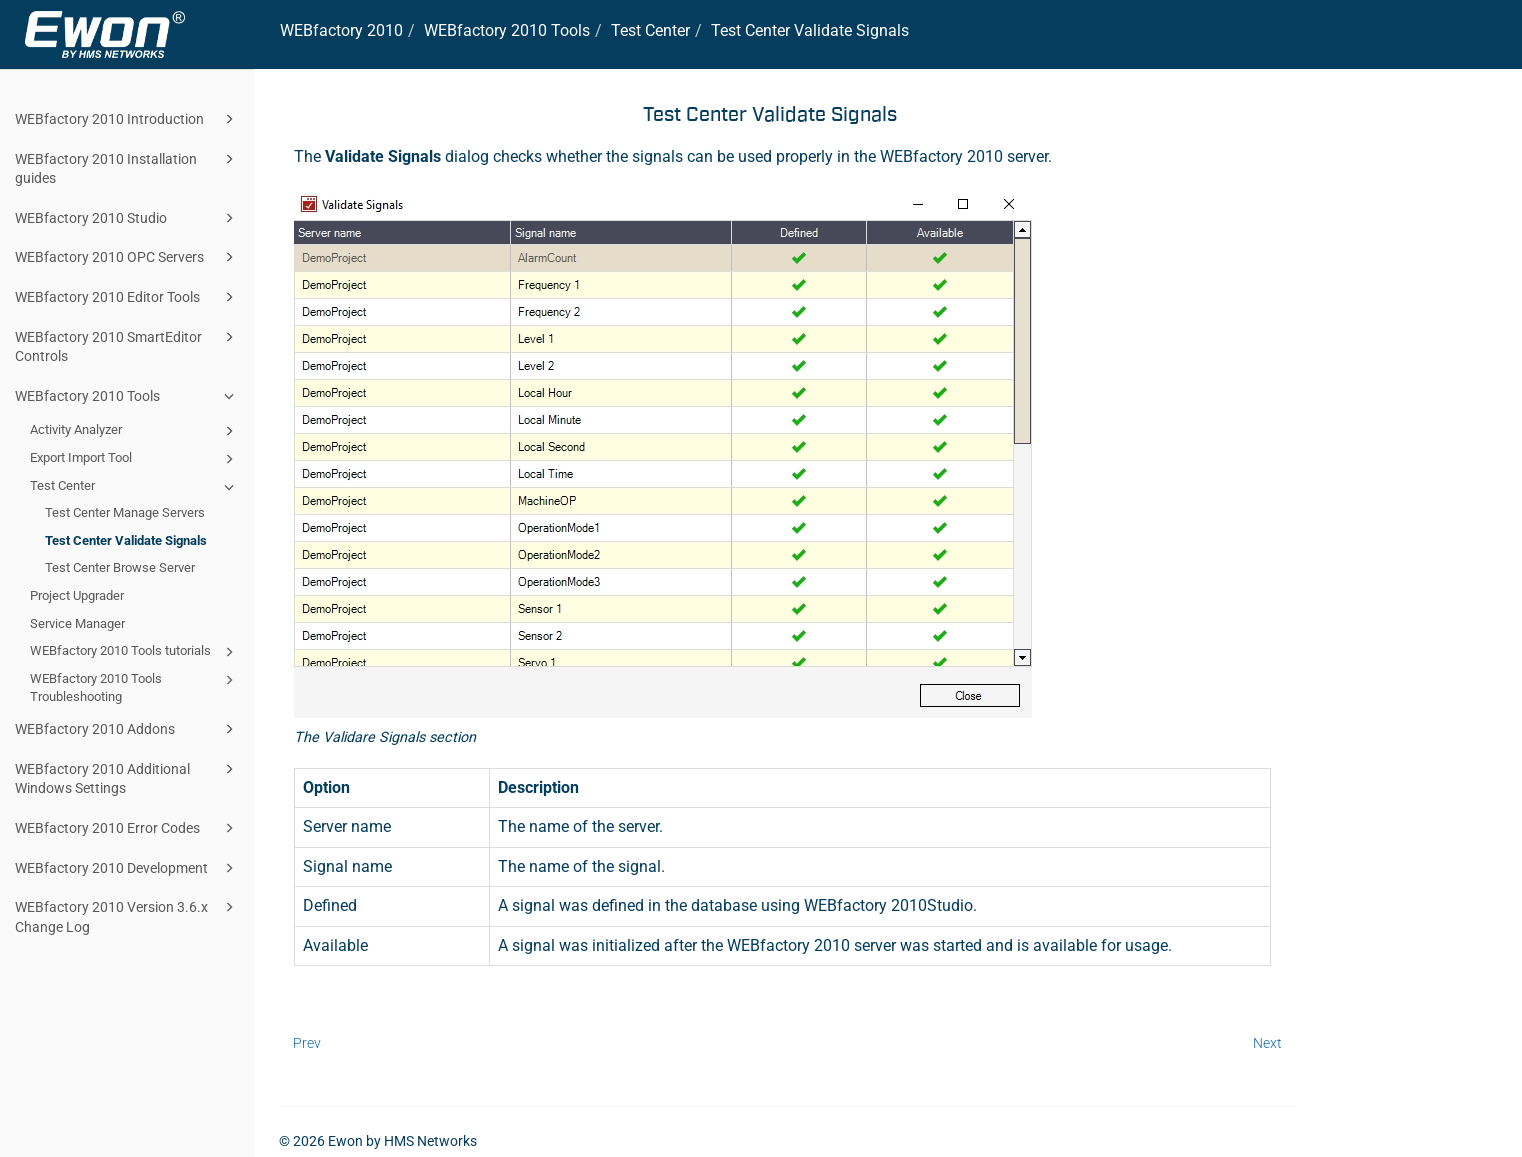  Describe the element at coordinates (135, 652) in the screenshot. I see `WEBfactory 2010 Tools tutorials` at that location.